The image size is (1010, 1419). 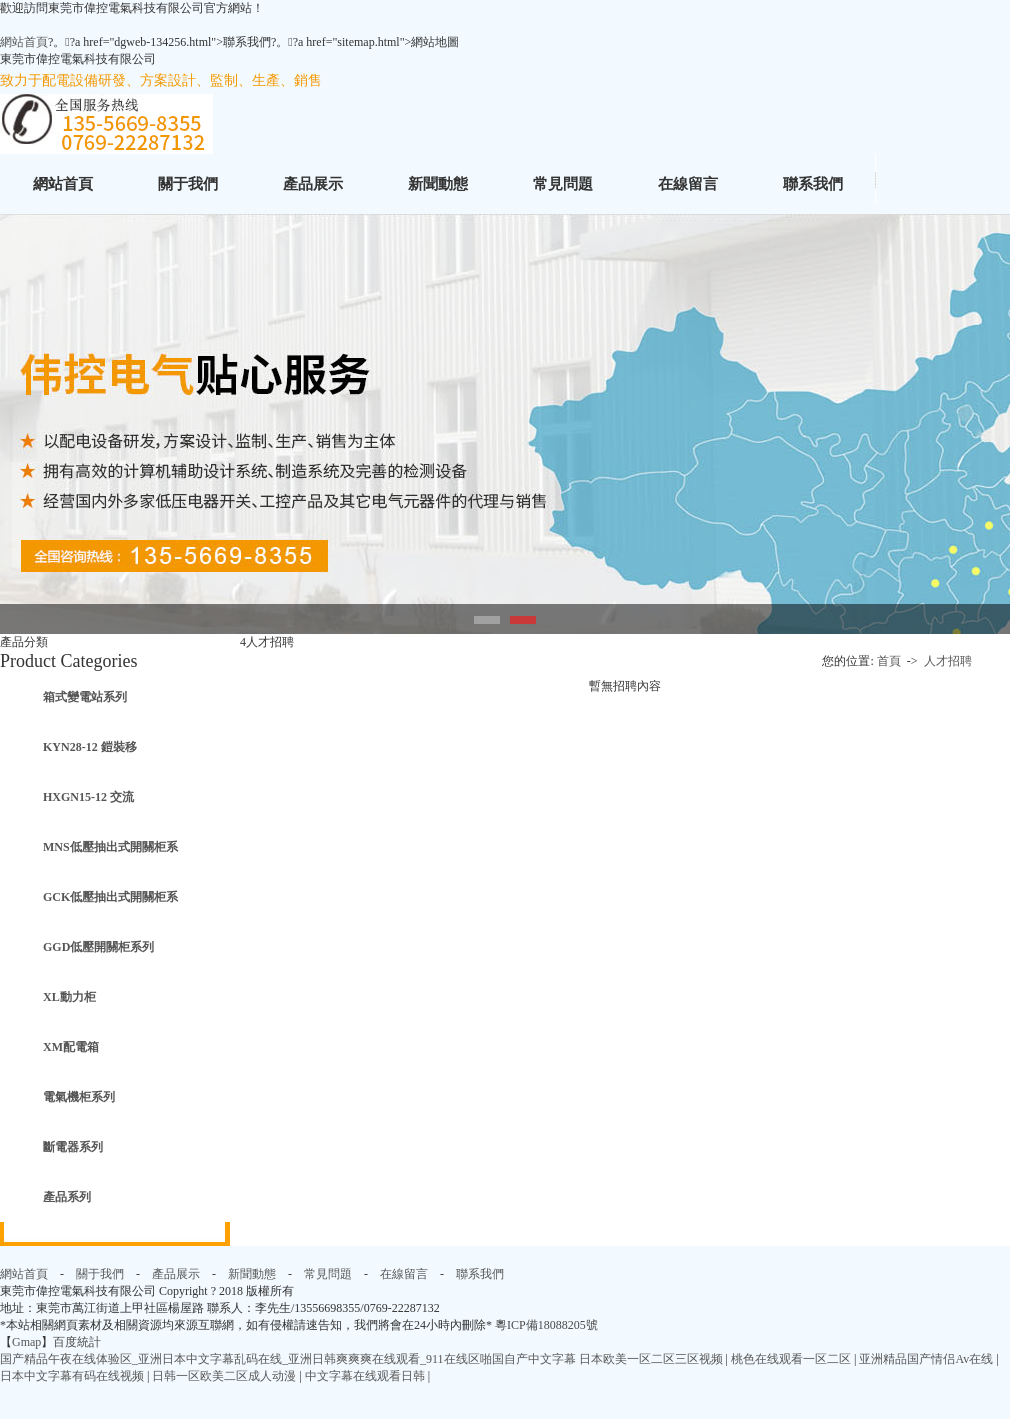 What do you see at coordinates (652, 1359) in the screenshot?
I see `日本欧美一区二区三区视频` at bounding box center [652, 1359].